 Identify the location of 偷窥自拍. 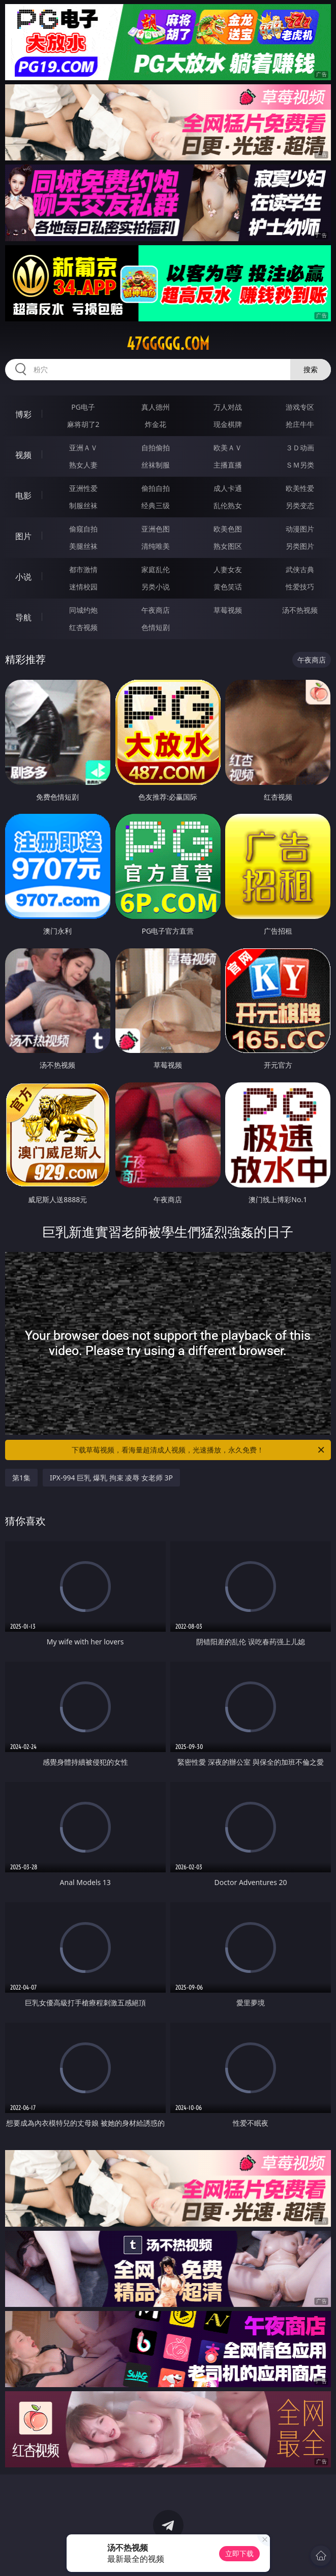
(83, 529).